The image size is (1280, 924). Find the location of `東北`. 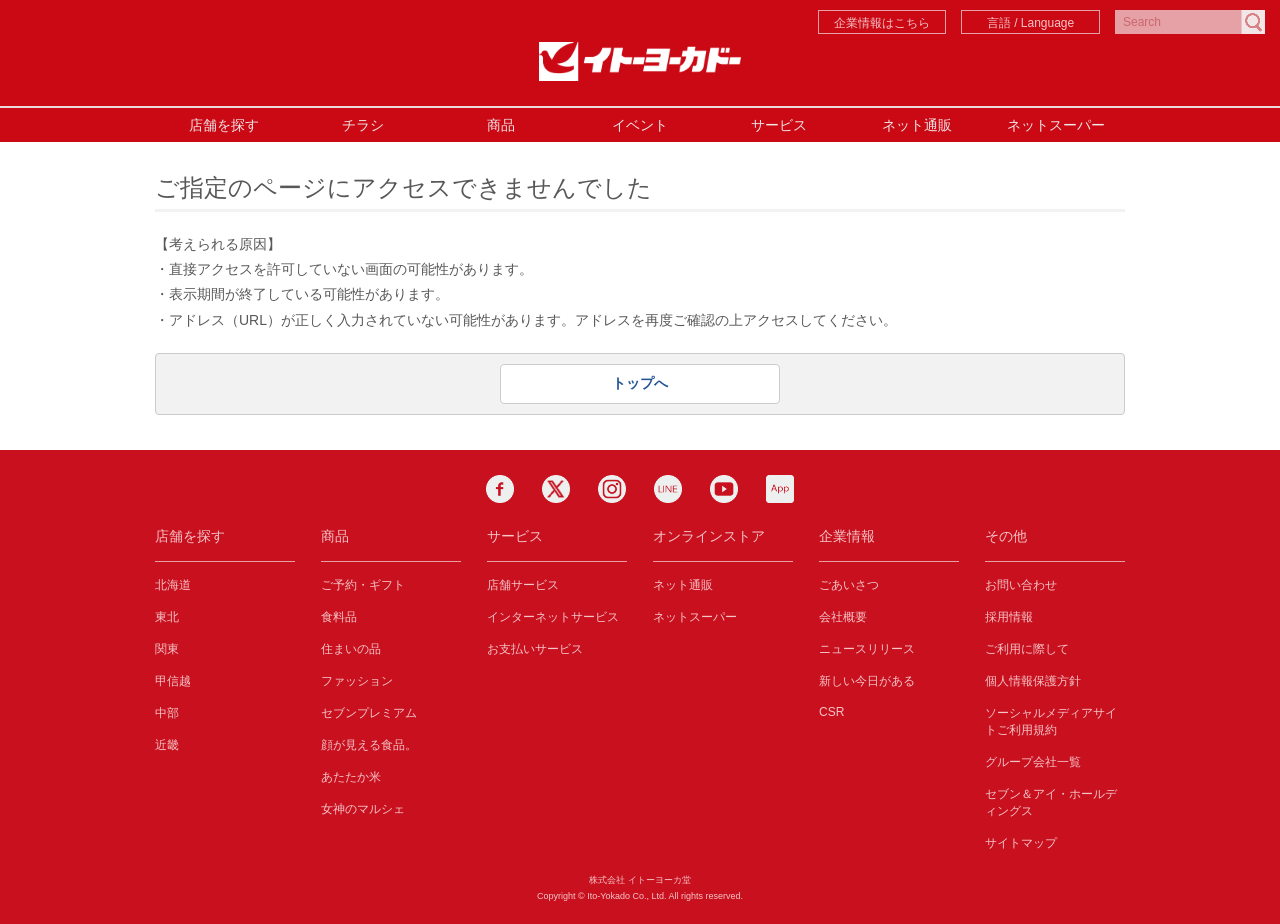

東北 is located at coordinates (167, 617).